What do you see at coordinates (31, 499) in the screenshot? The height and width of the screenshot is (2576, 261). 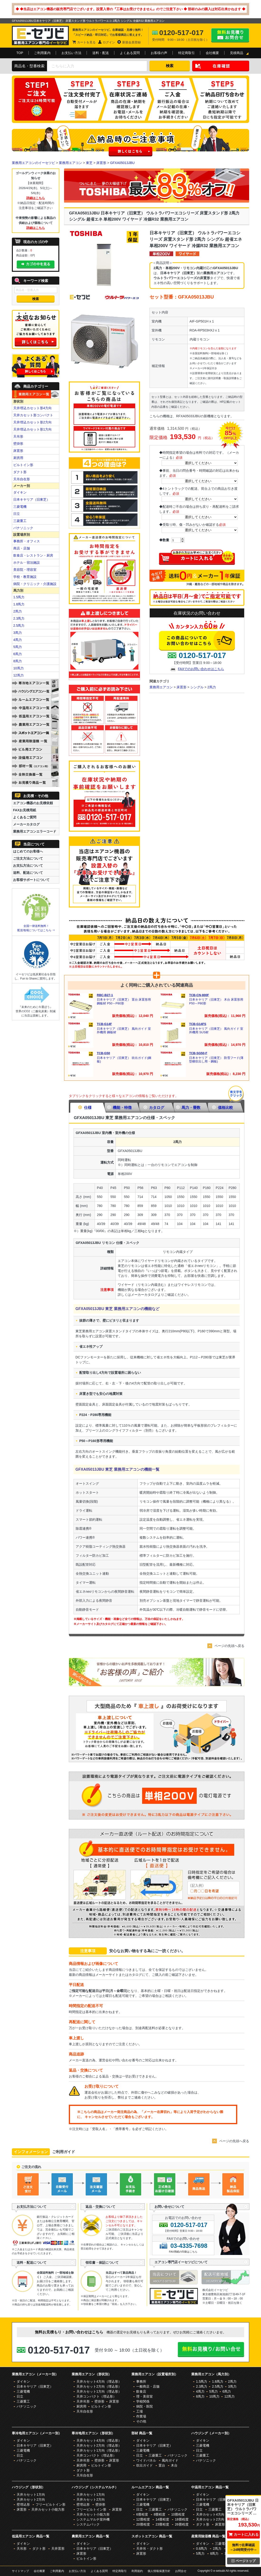 I see `日本キヤリア（旧東芝）` at bounding box center [31, 499].